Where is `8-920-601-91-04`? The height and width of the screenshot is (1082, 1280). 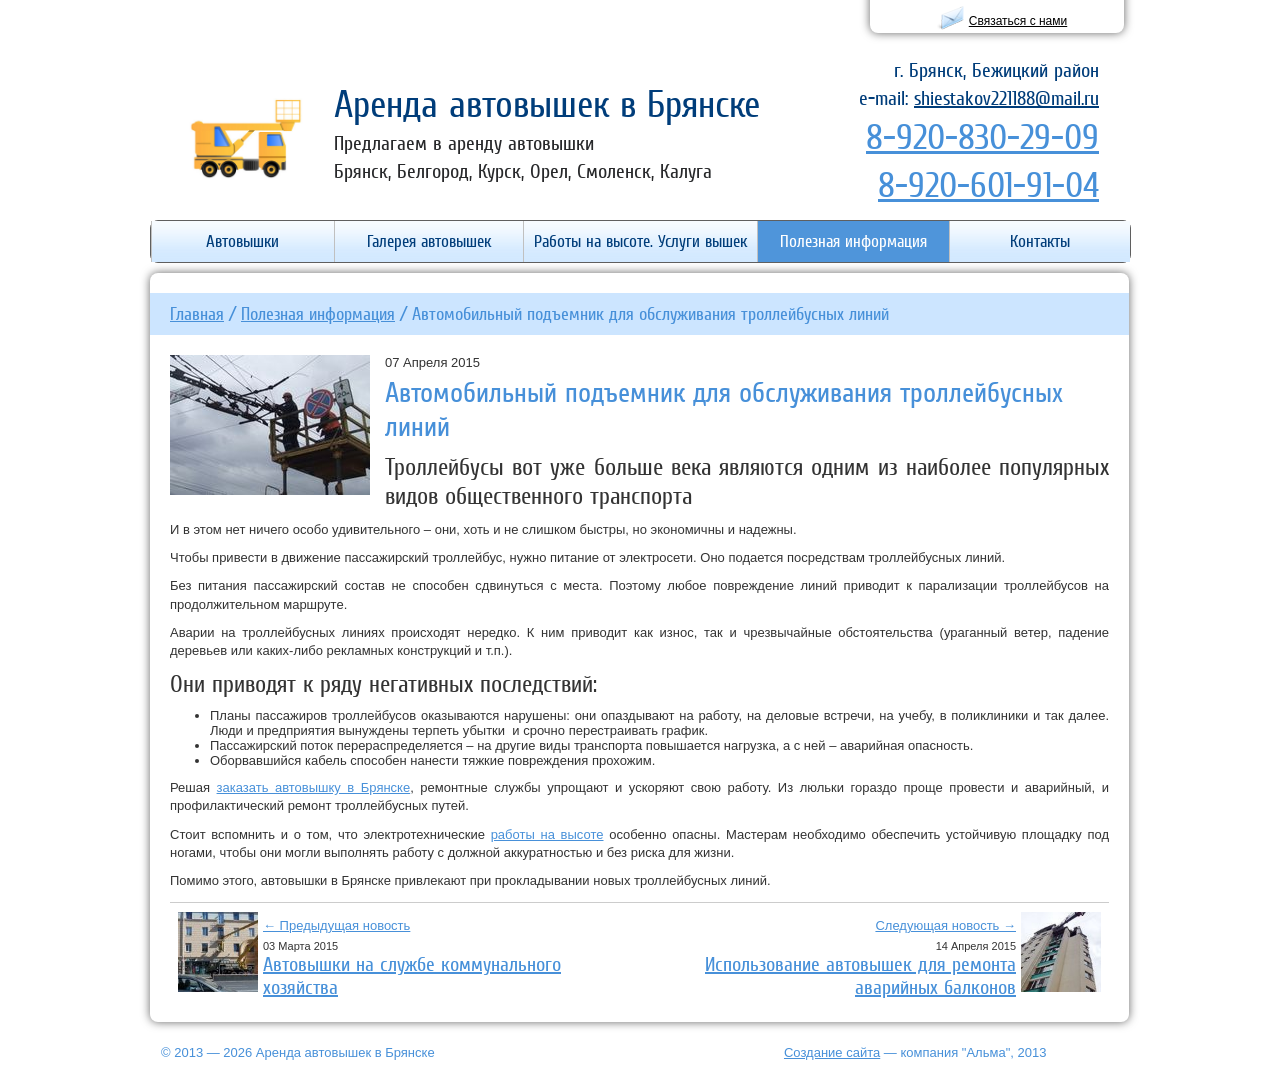
8-920-601-91-04 is located at coordinates (988, 184).